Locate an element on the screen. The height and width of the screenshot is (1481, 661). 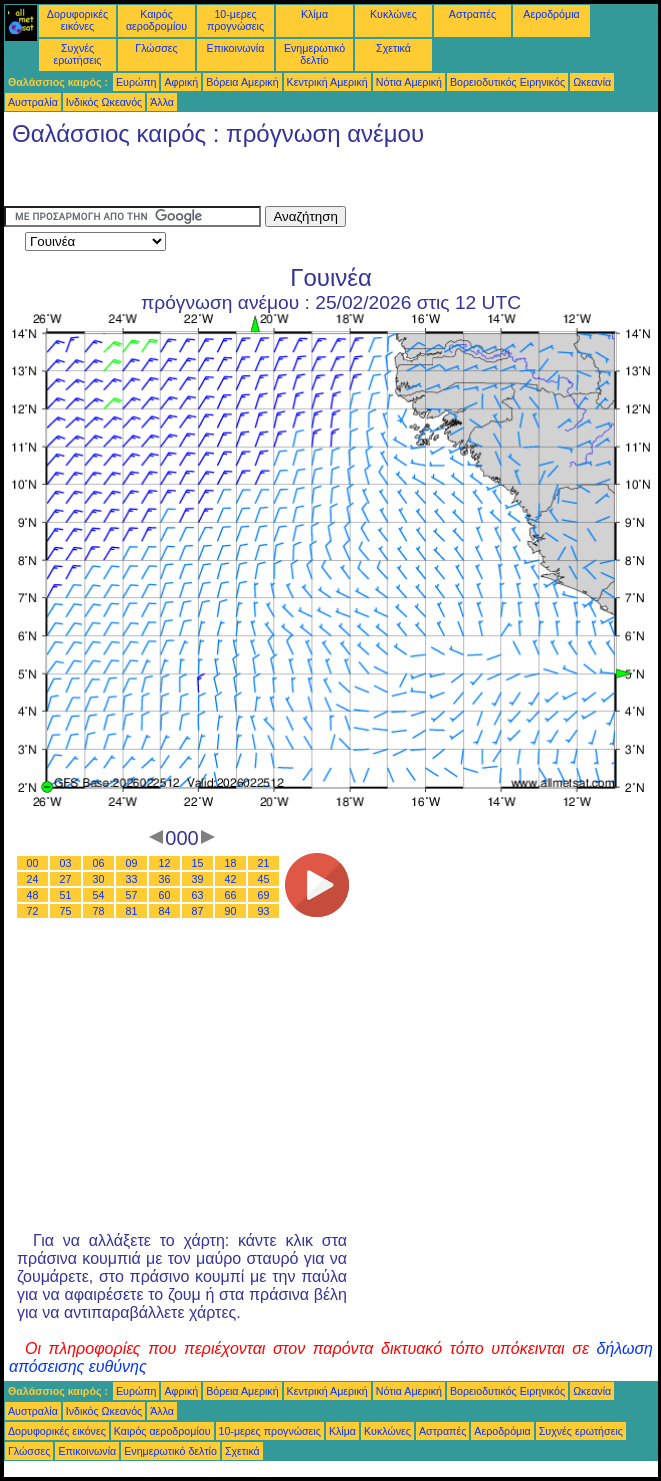
Αστραπές is located at coordinates (472, 14).